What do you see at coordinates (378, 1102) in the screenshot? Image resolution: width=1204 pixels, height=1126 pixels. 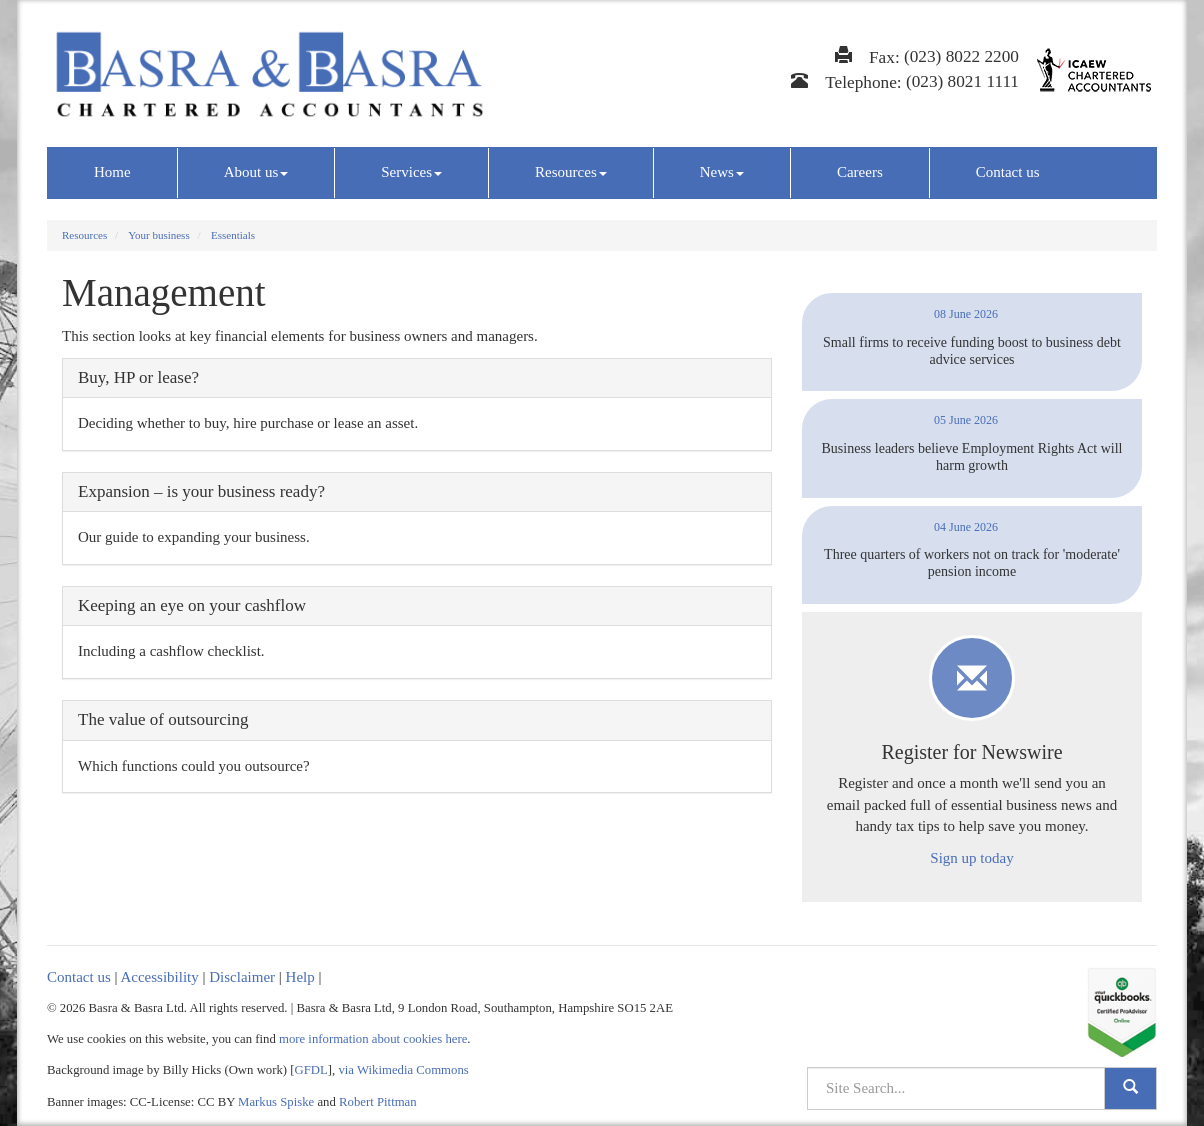 I see `Robert Pittman` at bounding box center [378, 1102].